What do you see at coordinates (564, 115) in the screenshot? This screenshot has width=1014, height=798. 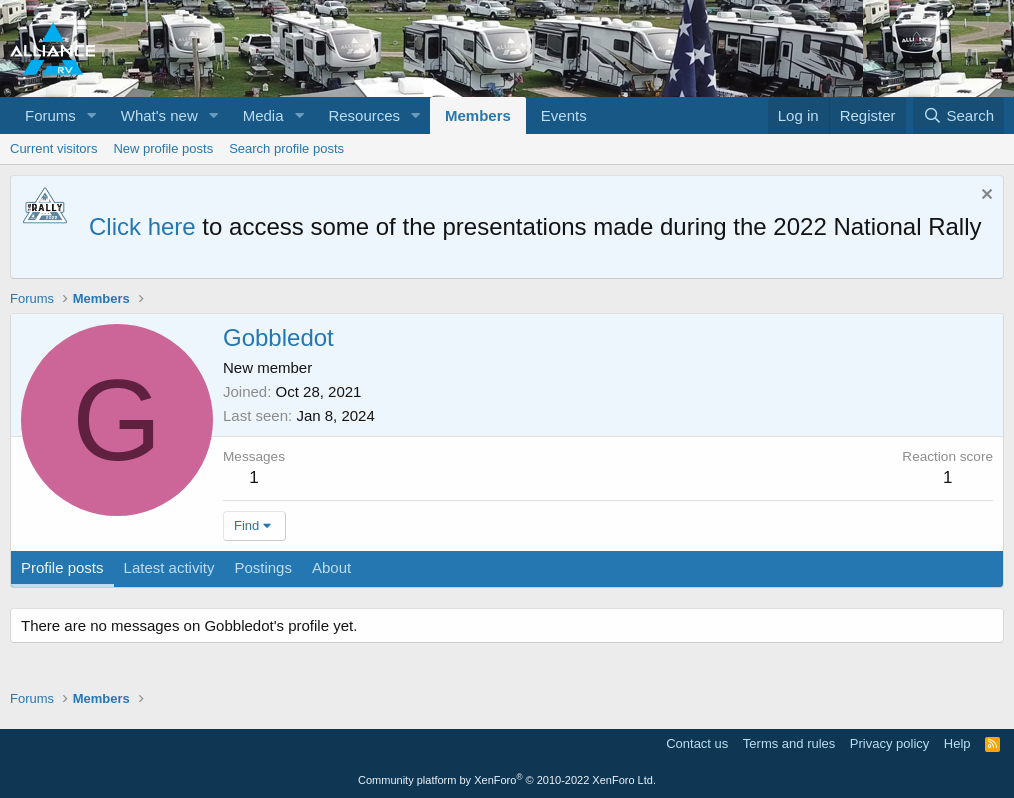 I see `Events` at bounding box center [564, 115].